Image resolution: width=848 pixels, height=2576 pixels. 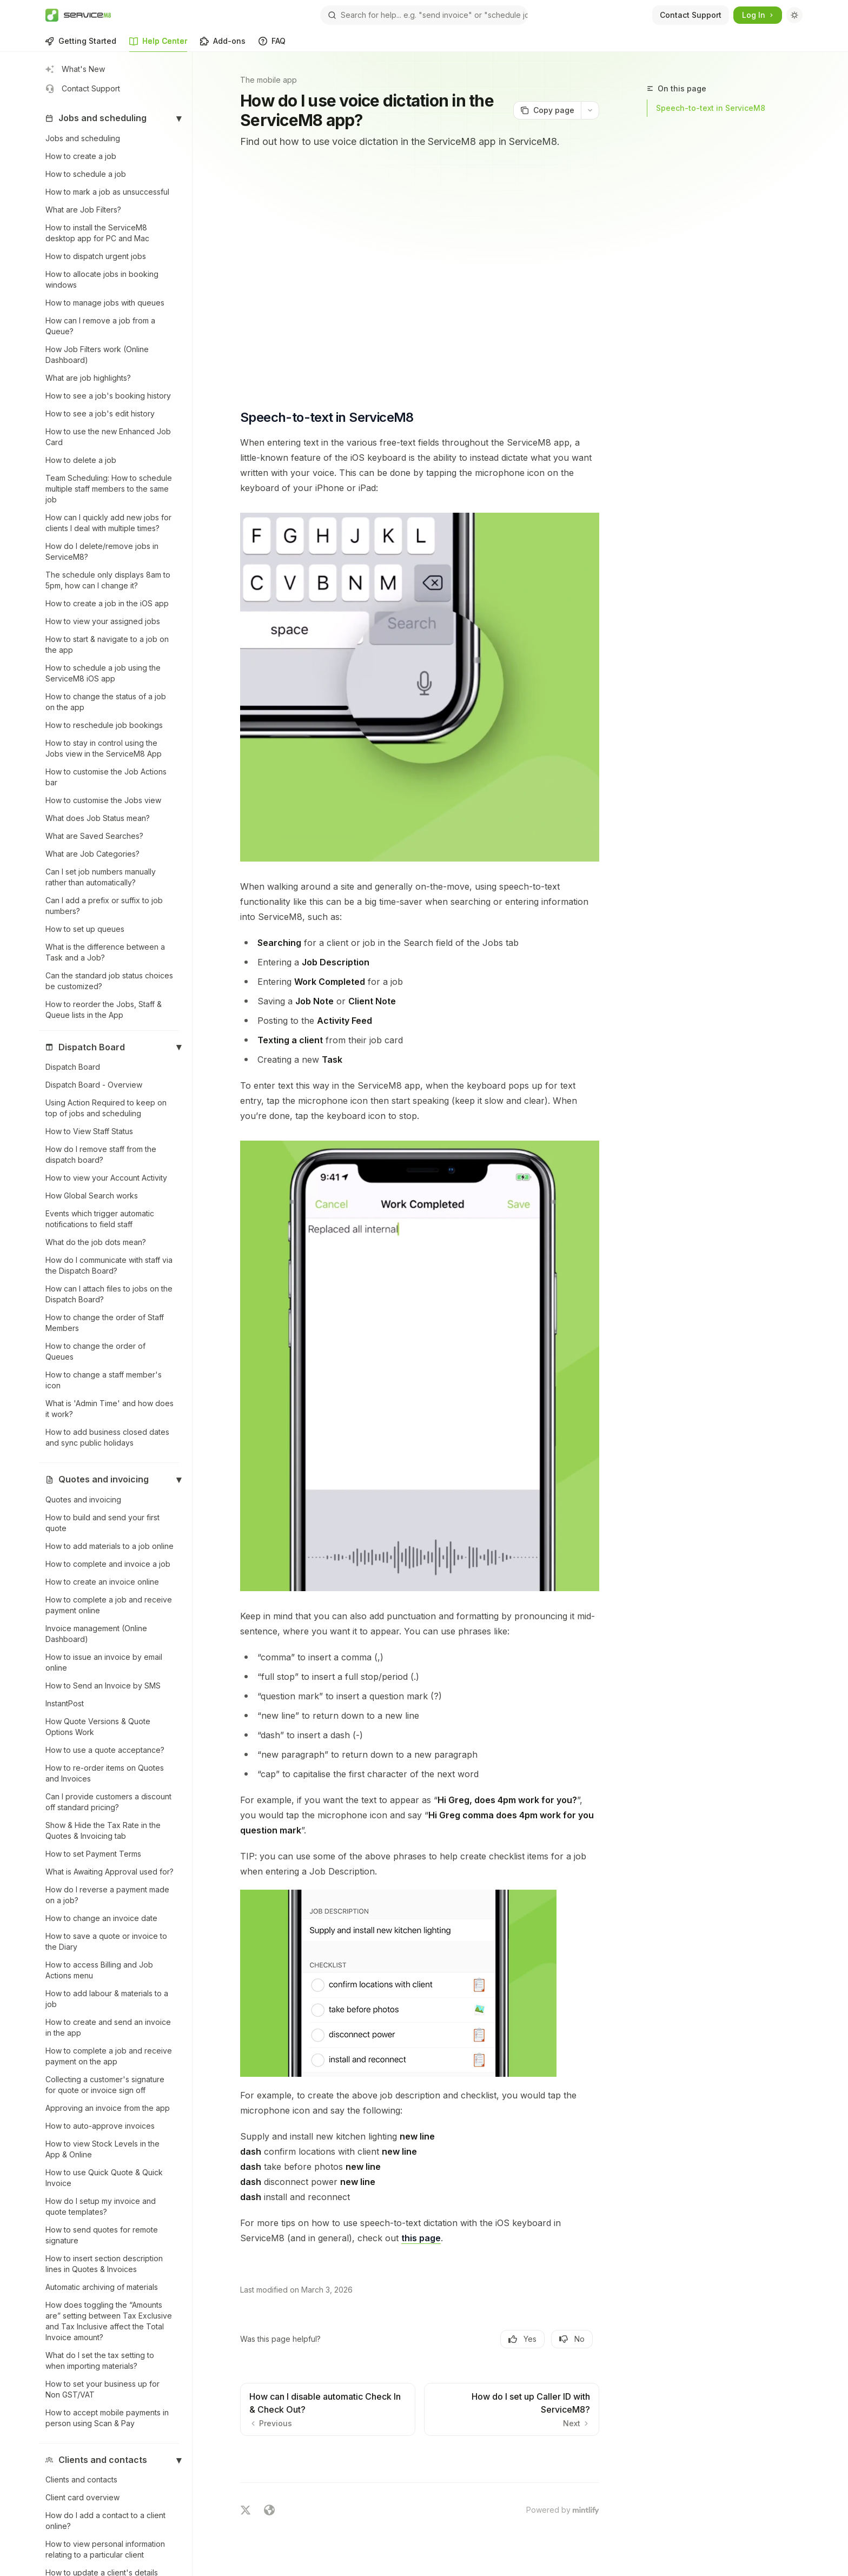 I want to click on [Copy page], so click(x=547, y=110).